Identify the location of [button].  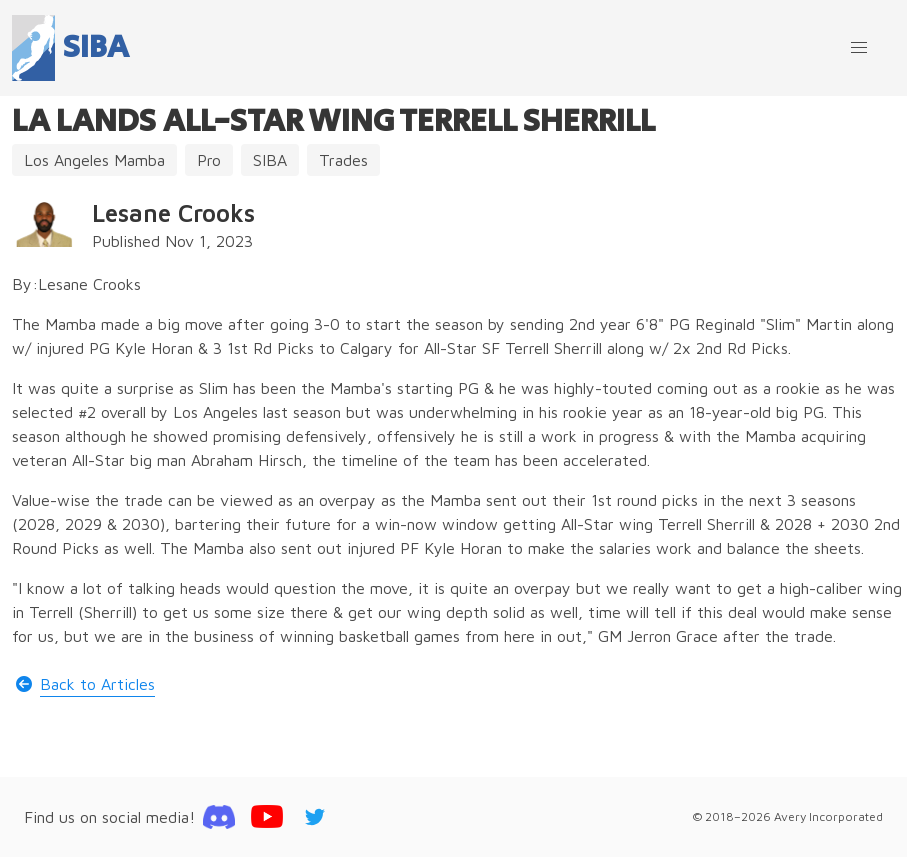
(859, 48).